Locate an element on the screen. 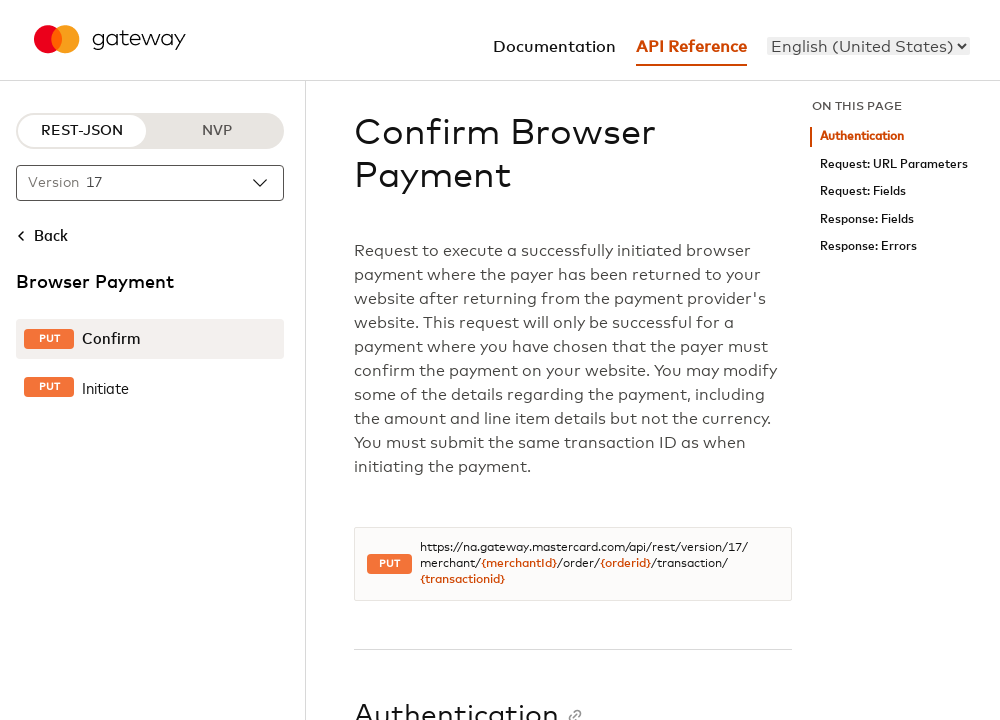 Image resolution: width=1000 pixels, height=720 pixels. Request: URL Parameters is located at coordinates (894, 164).